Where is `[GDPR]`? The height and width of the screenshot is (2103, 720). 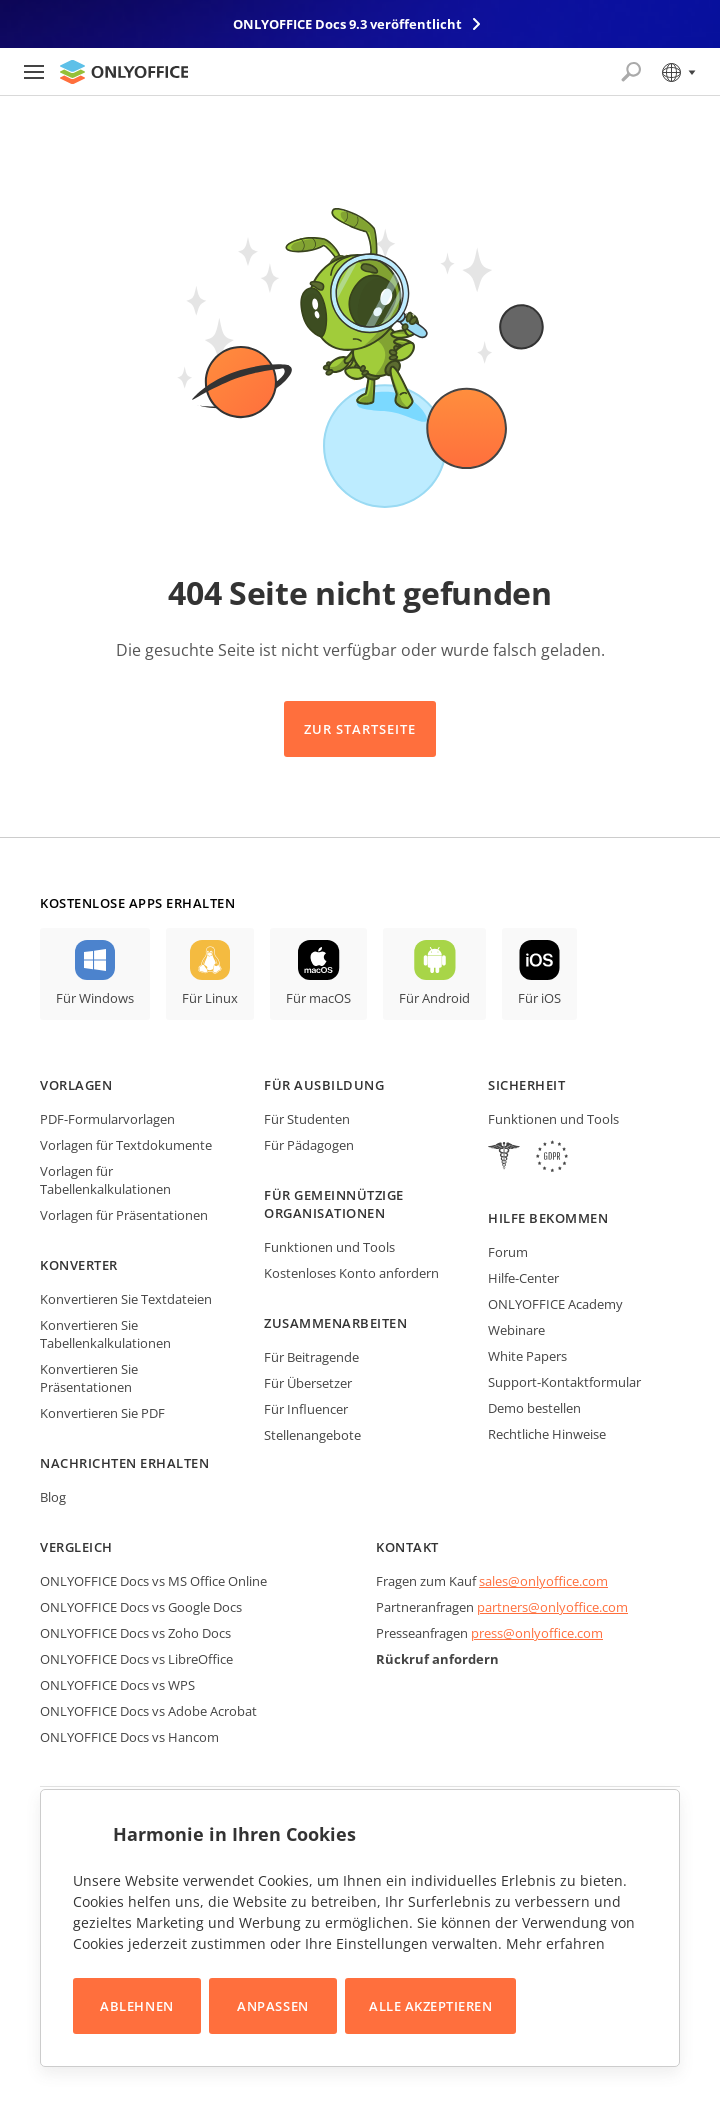
[GDPR] is located at coordinates (552, 1158).